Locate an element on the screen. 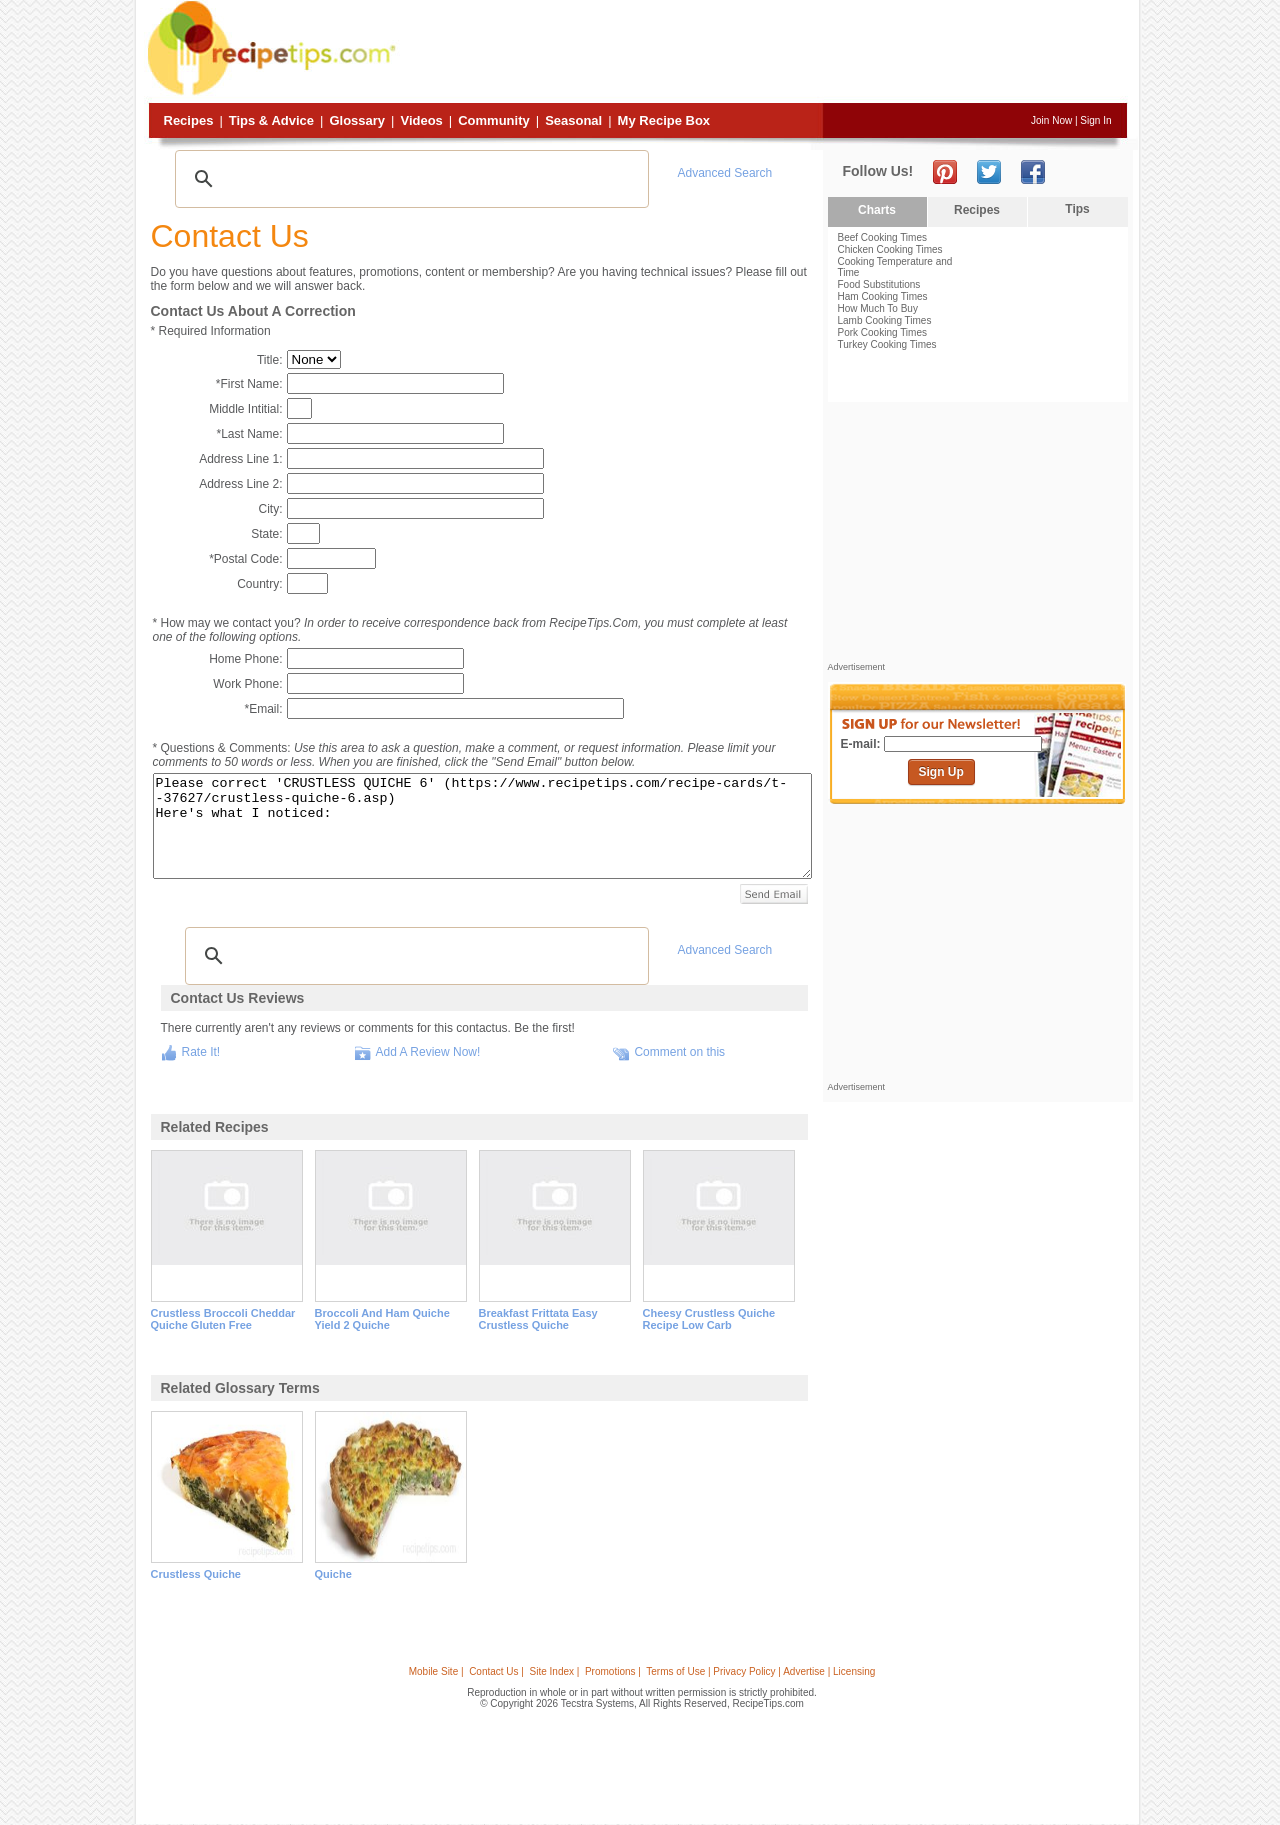  How Much To Buy is located at coordinates (878, 308).